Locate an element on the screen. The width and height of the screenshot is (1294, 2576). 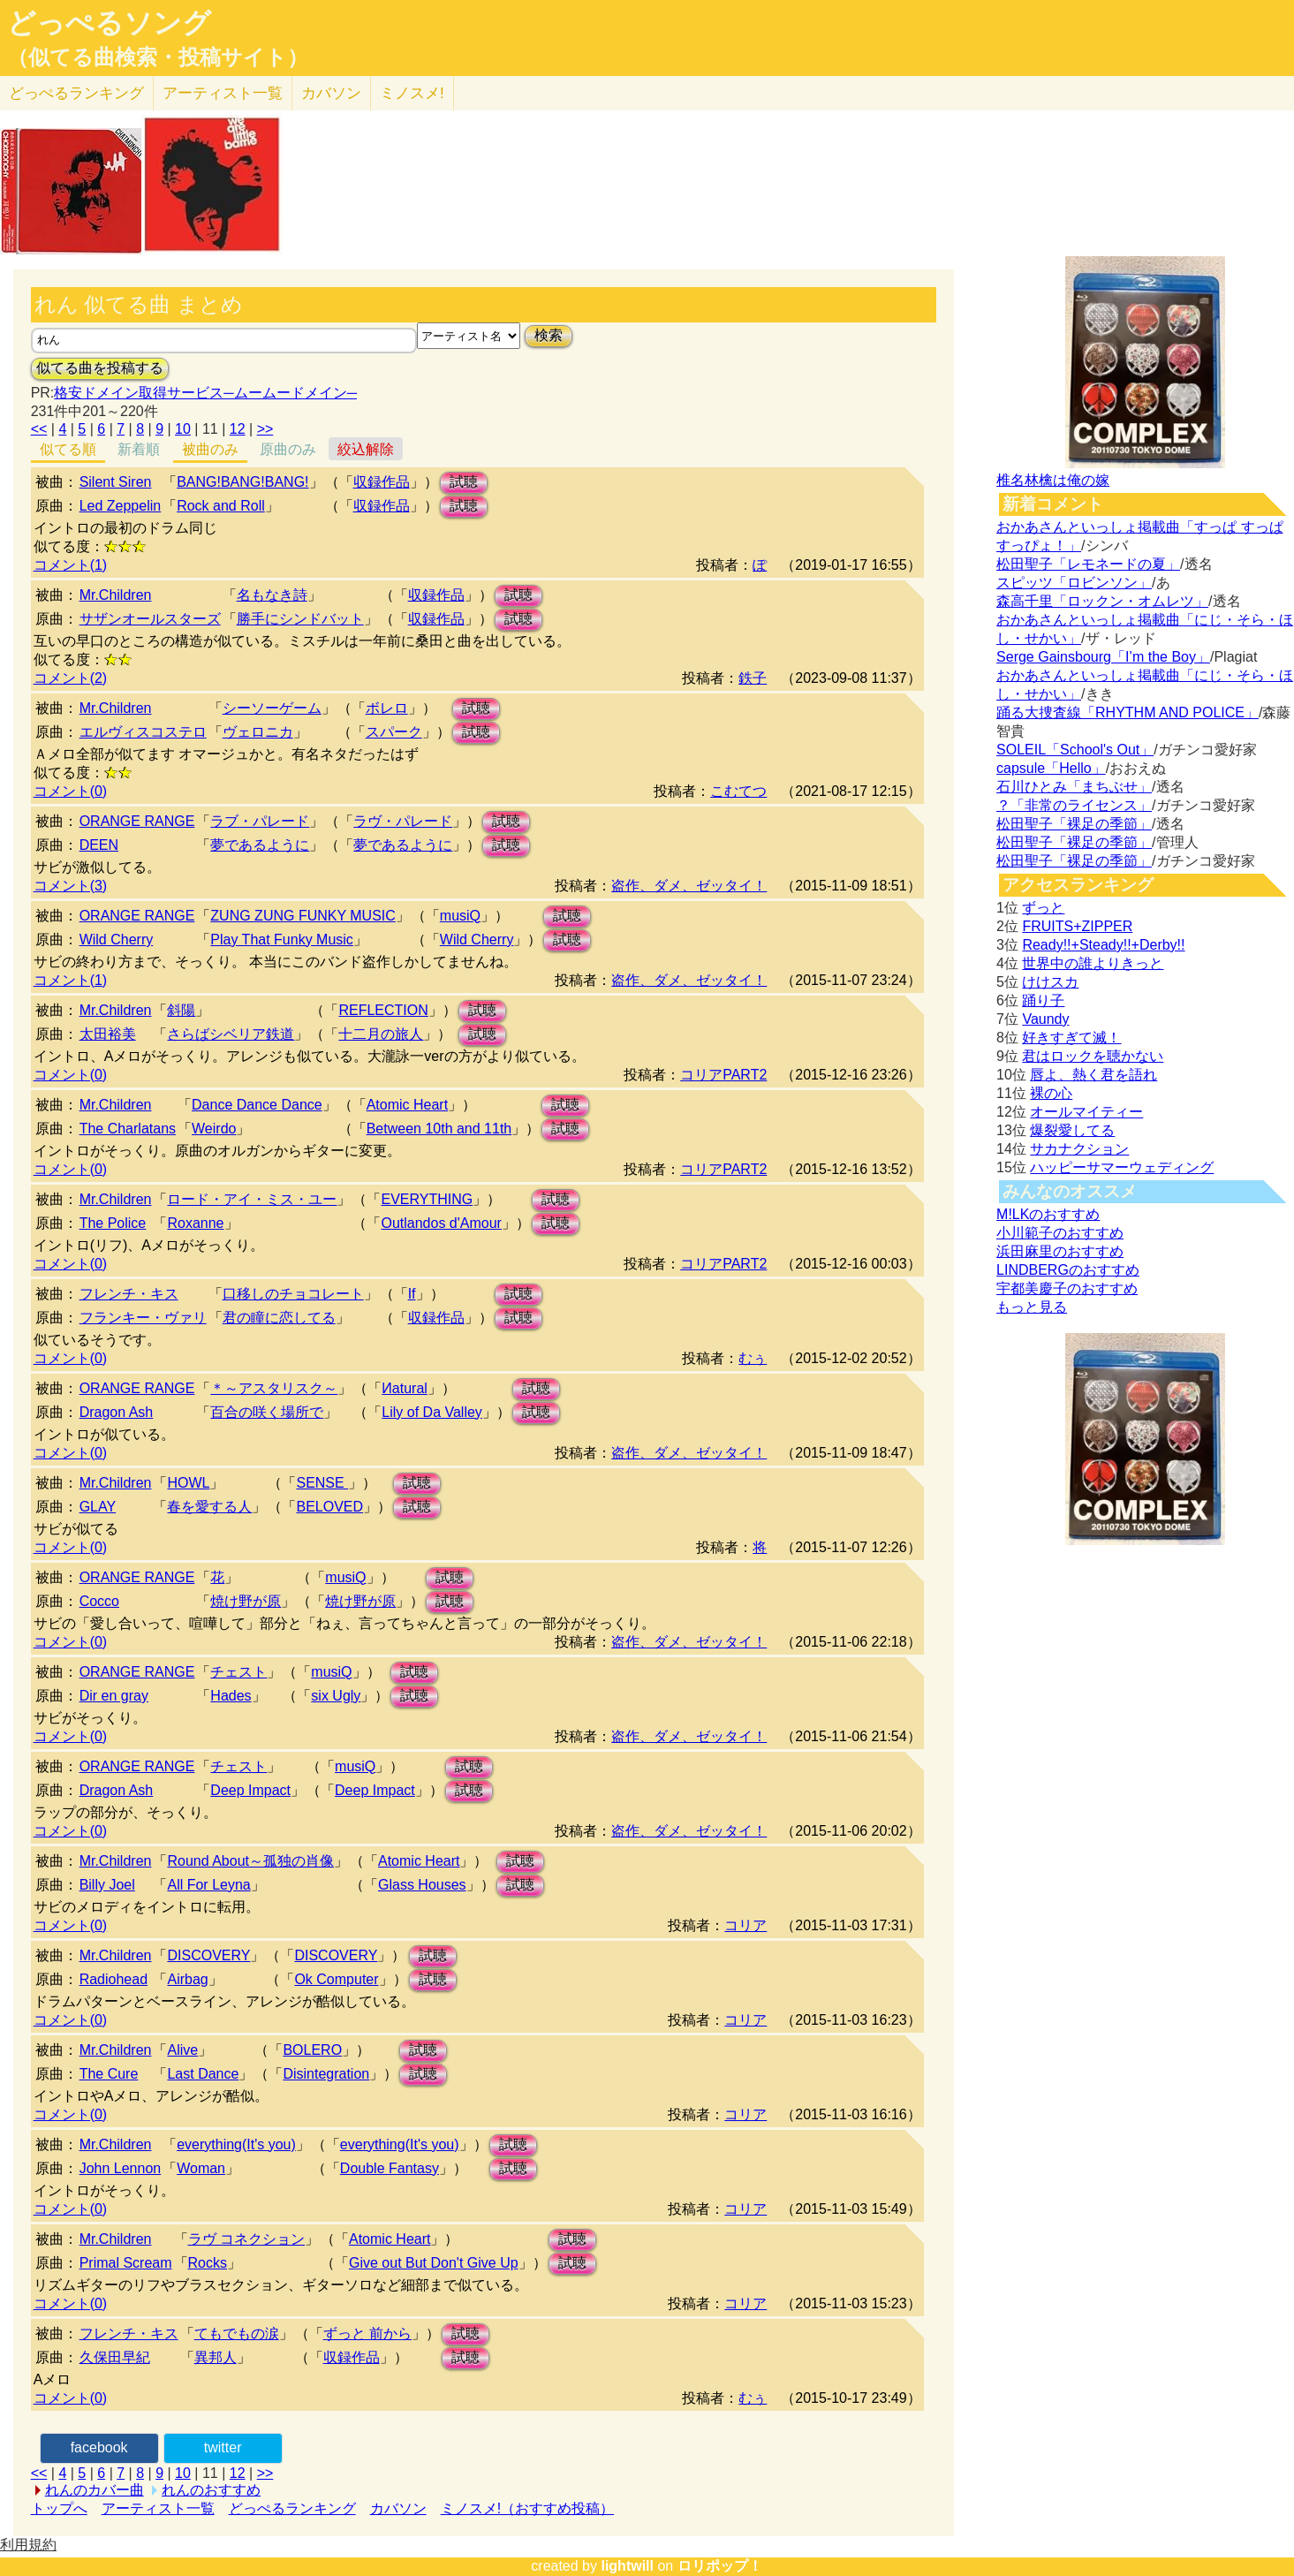
どっぺるランキング is located at coordinates (292, 2508).